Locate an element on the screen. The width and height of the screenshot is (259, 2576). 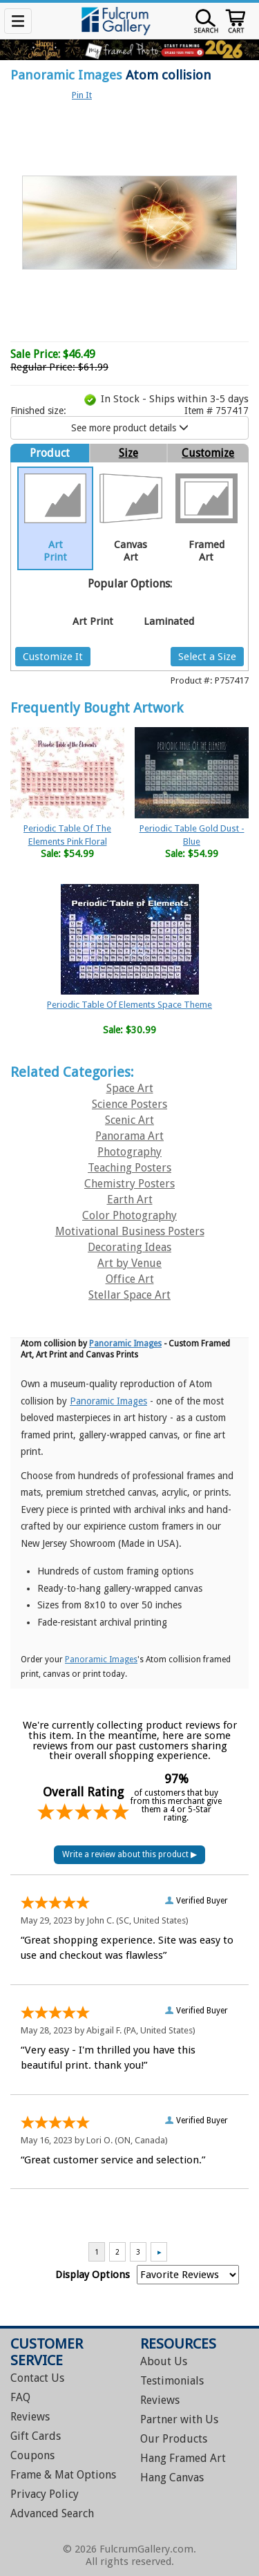
Color Photography is located at coordinates (129, 1215).